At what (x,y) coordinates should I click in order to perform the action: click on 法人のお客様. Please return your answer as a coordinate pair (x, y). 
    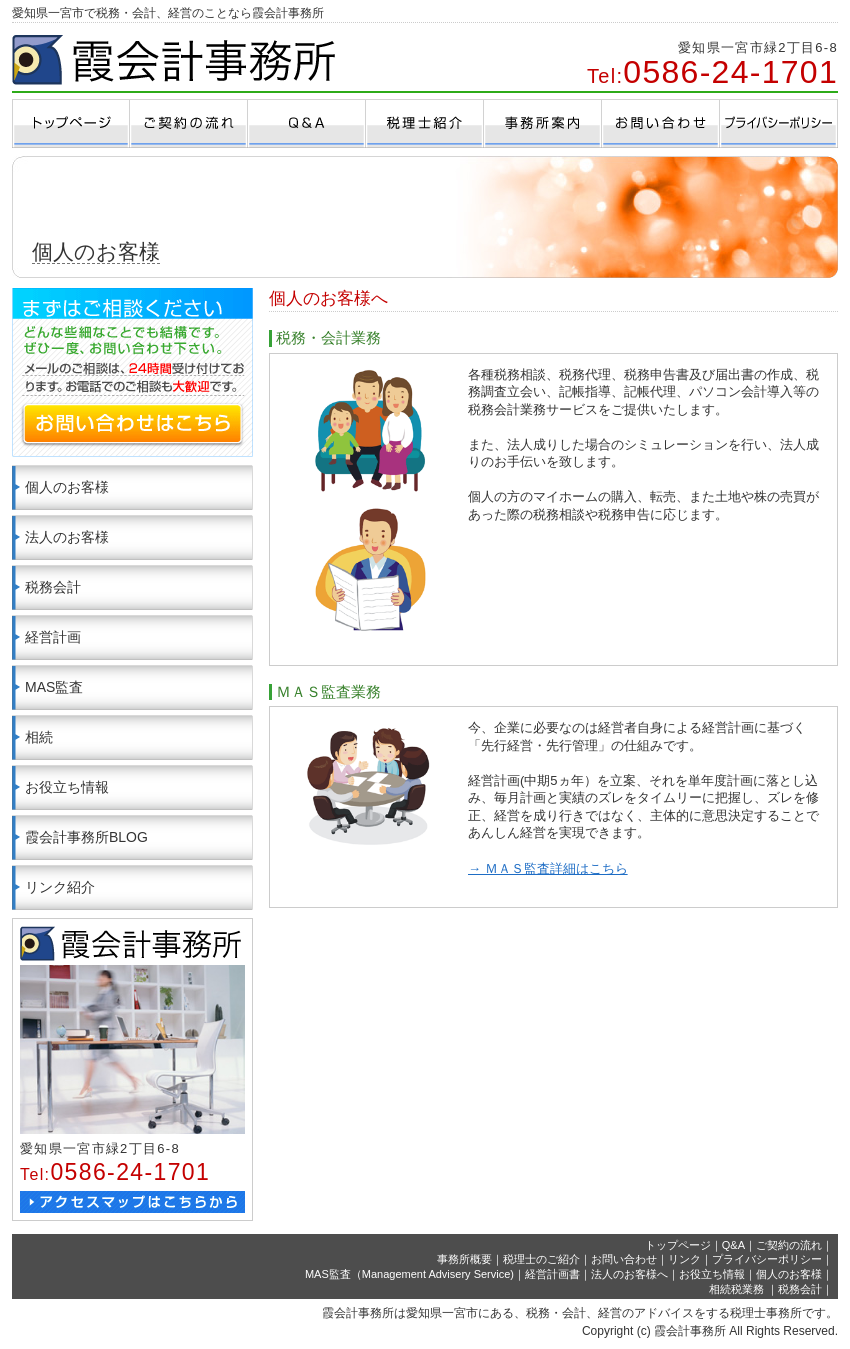
    Looking at the image, I should click on (67, 537).